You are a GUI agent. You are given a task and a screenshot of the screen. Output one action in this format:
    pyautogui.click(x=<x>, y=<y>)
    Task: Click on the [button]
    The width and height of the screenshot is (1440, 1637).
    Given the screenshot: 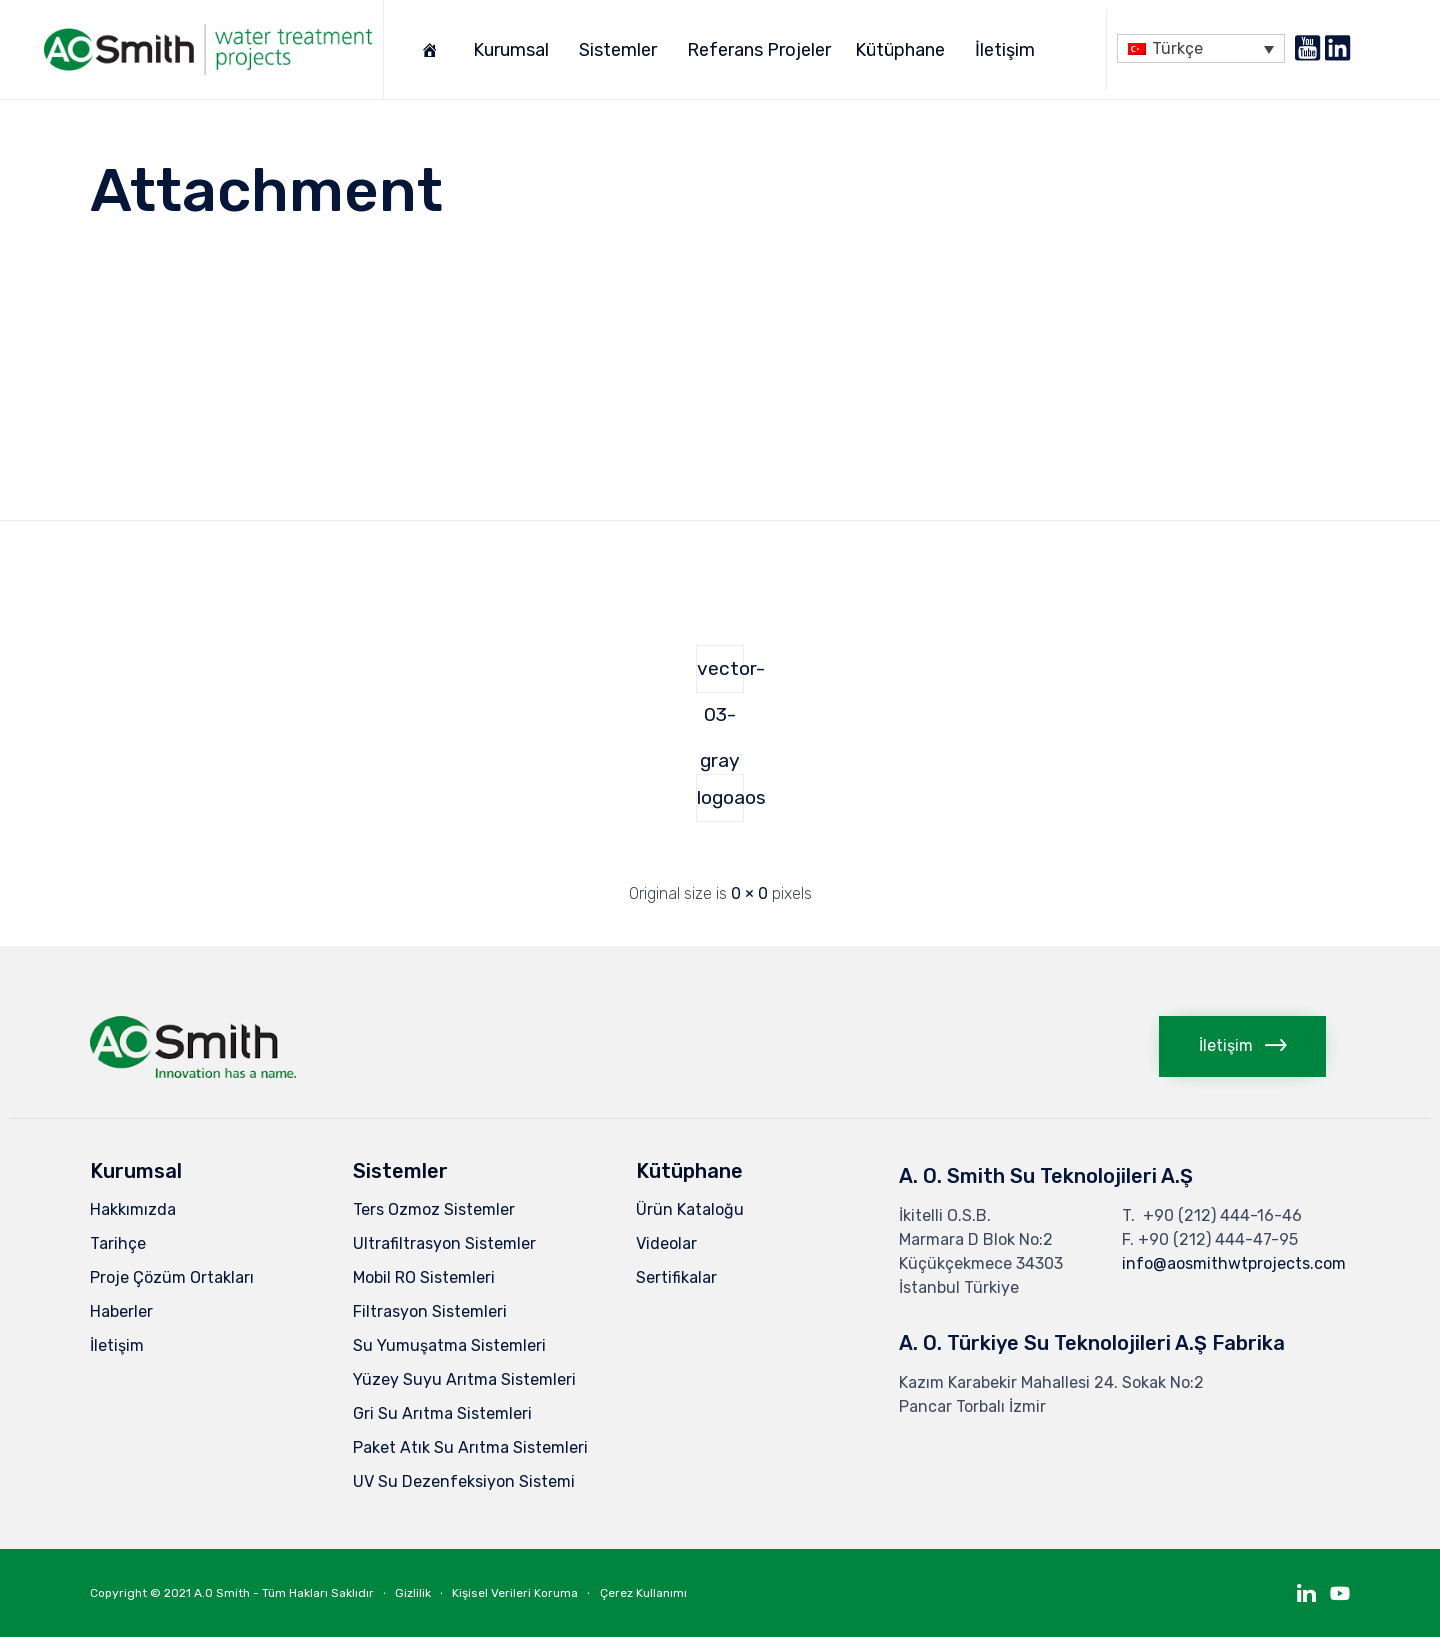 What is the action you would take?
    pyautogui.click(x=1242, y=1046)
    